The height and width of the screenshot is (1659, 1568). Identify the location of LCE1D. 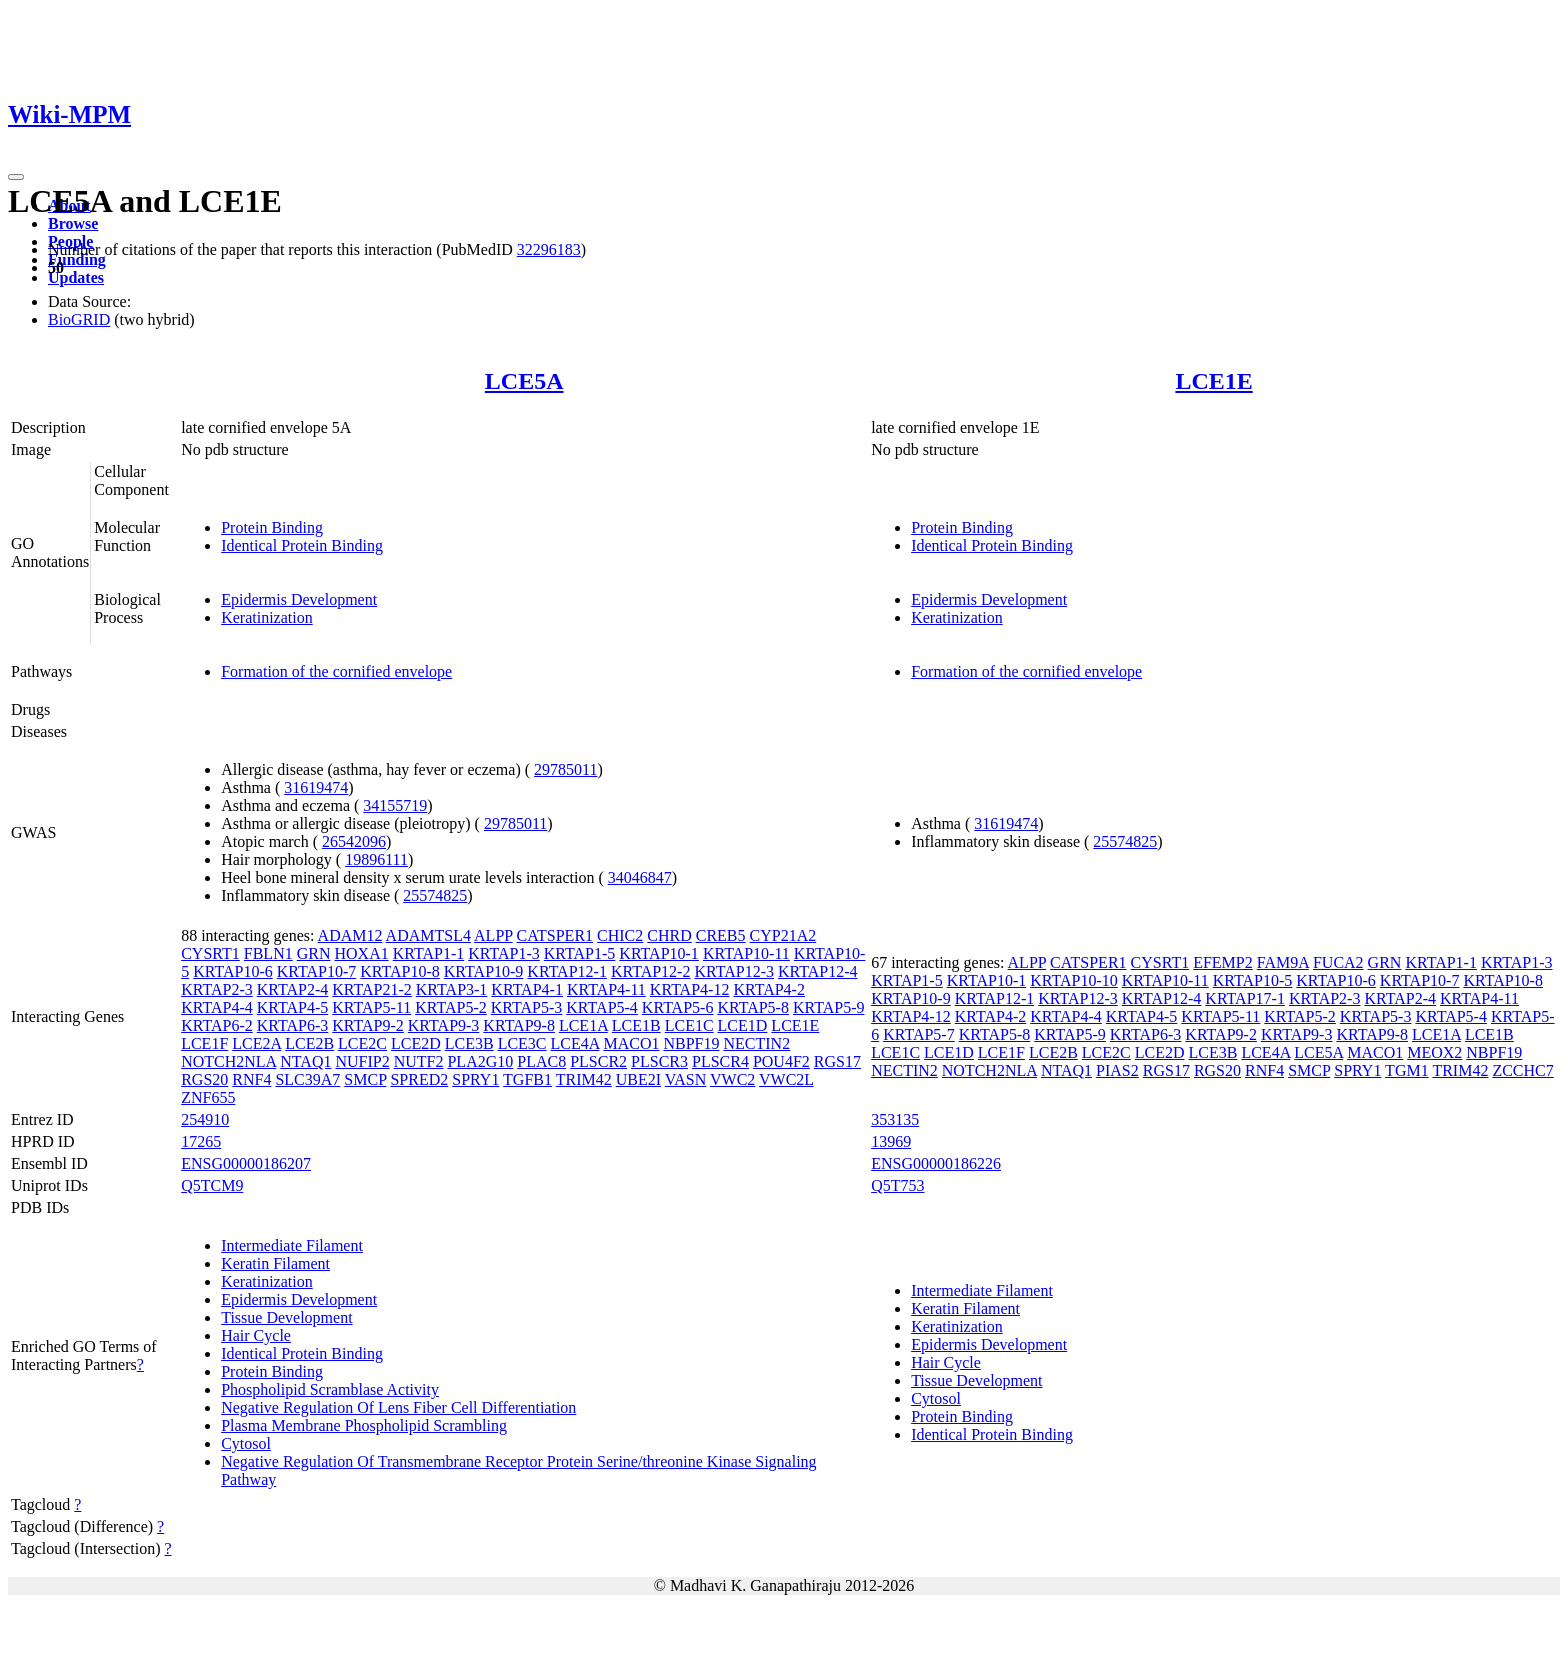
(743, 1025).